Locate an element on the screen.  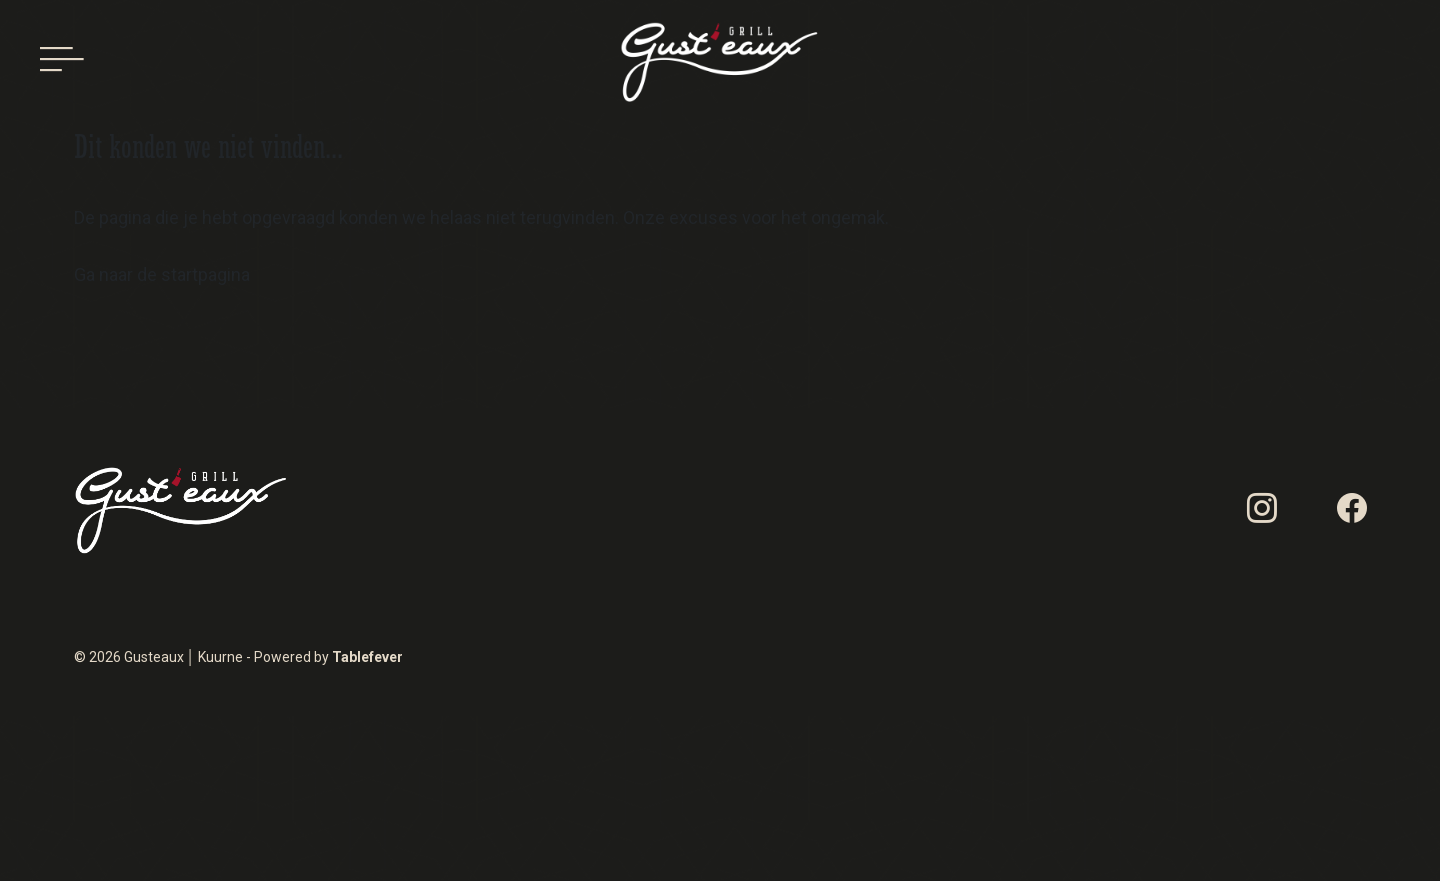
Ga naar de startpagina is located at coordinates (162, 274).